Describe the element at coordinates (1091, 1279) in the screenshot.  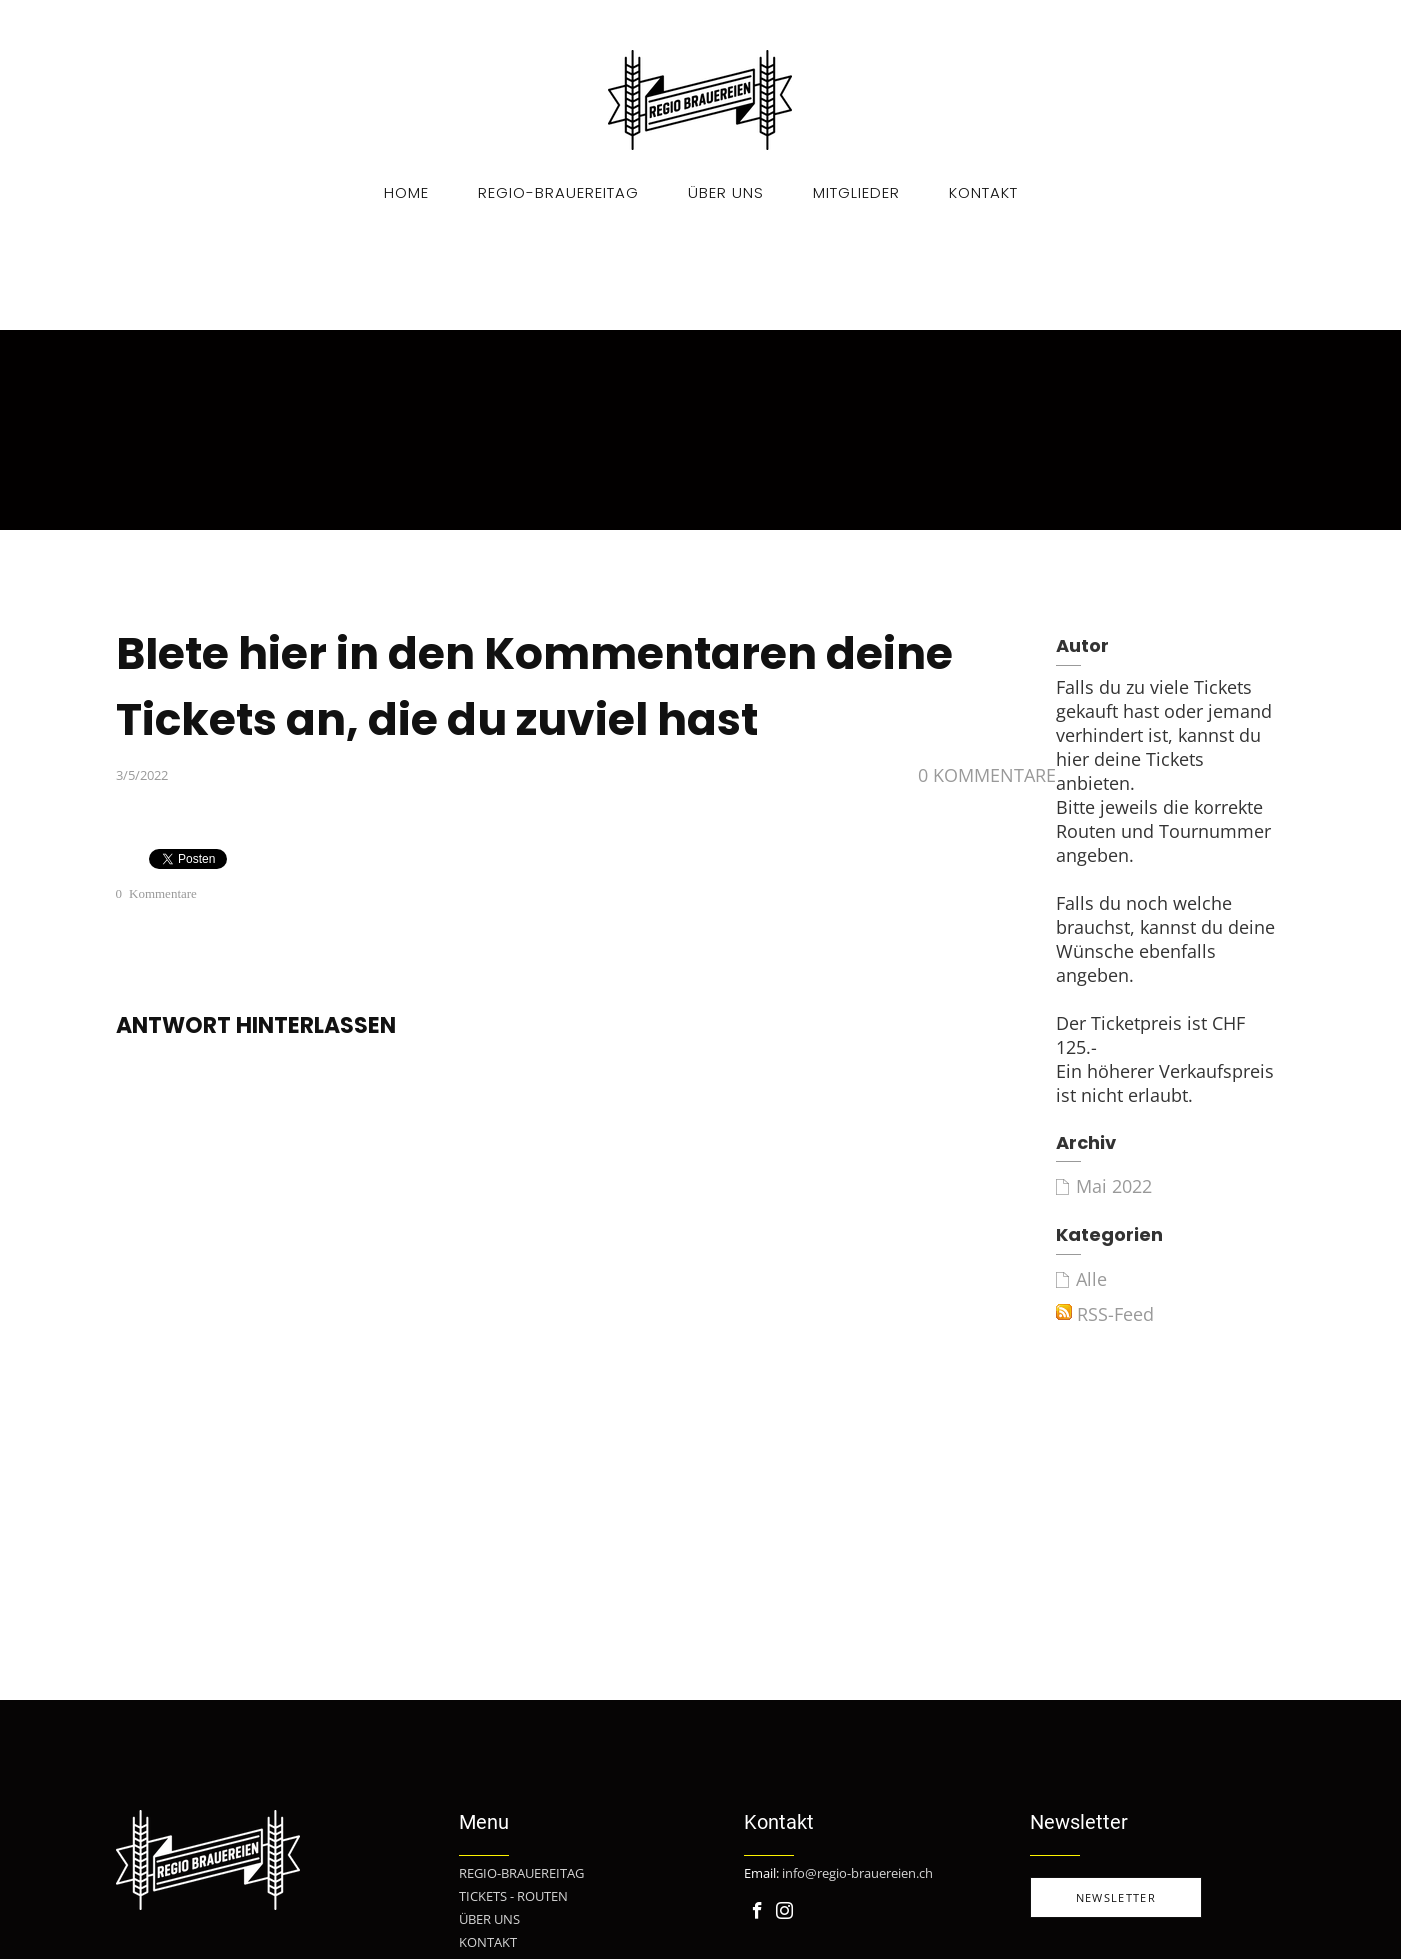
I see `Alle` at that location.